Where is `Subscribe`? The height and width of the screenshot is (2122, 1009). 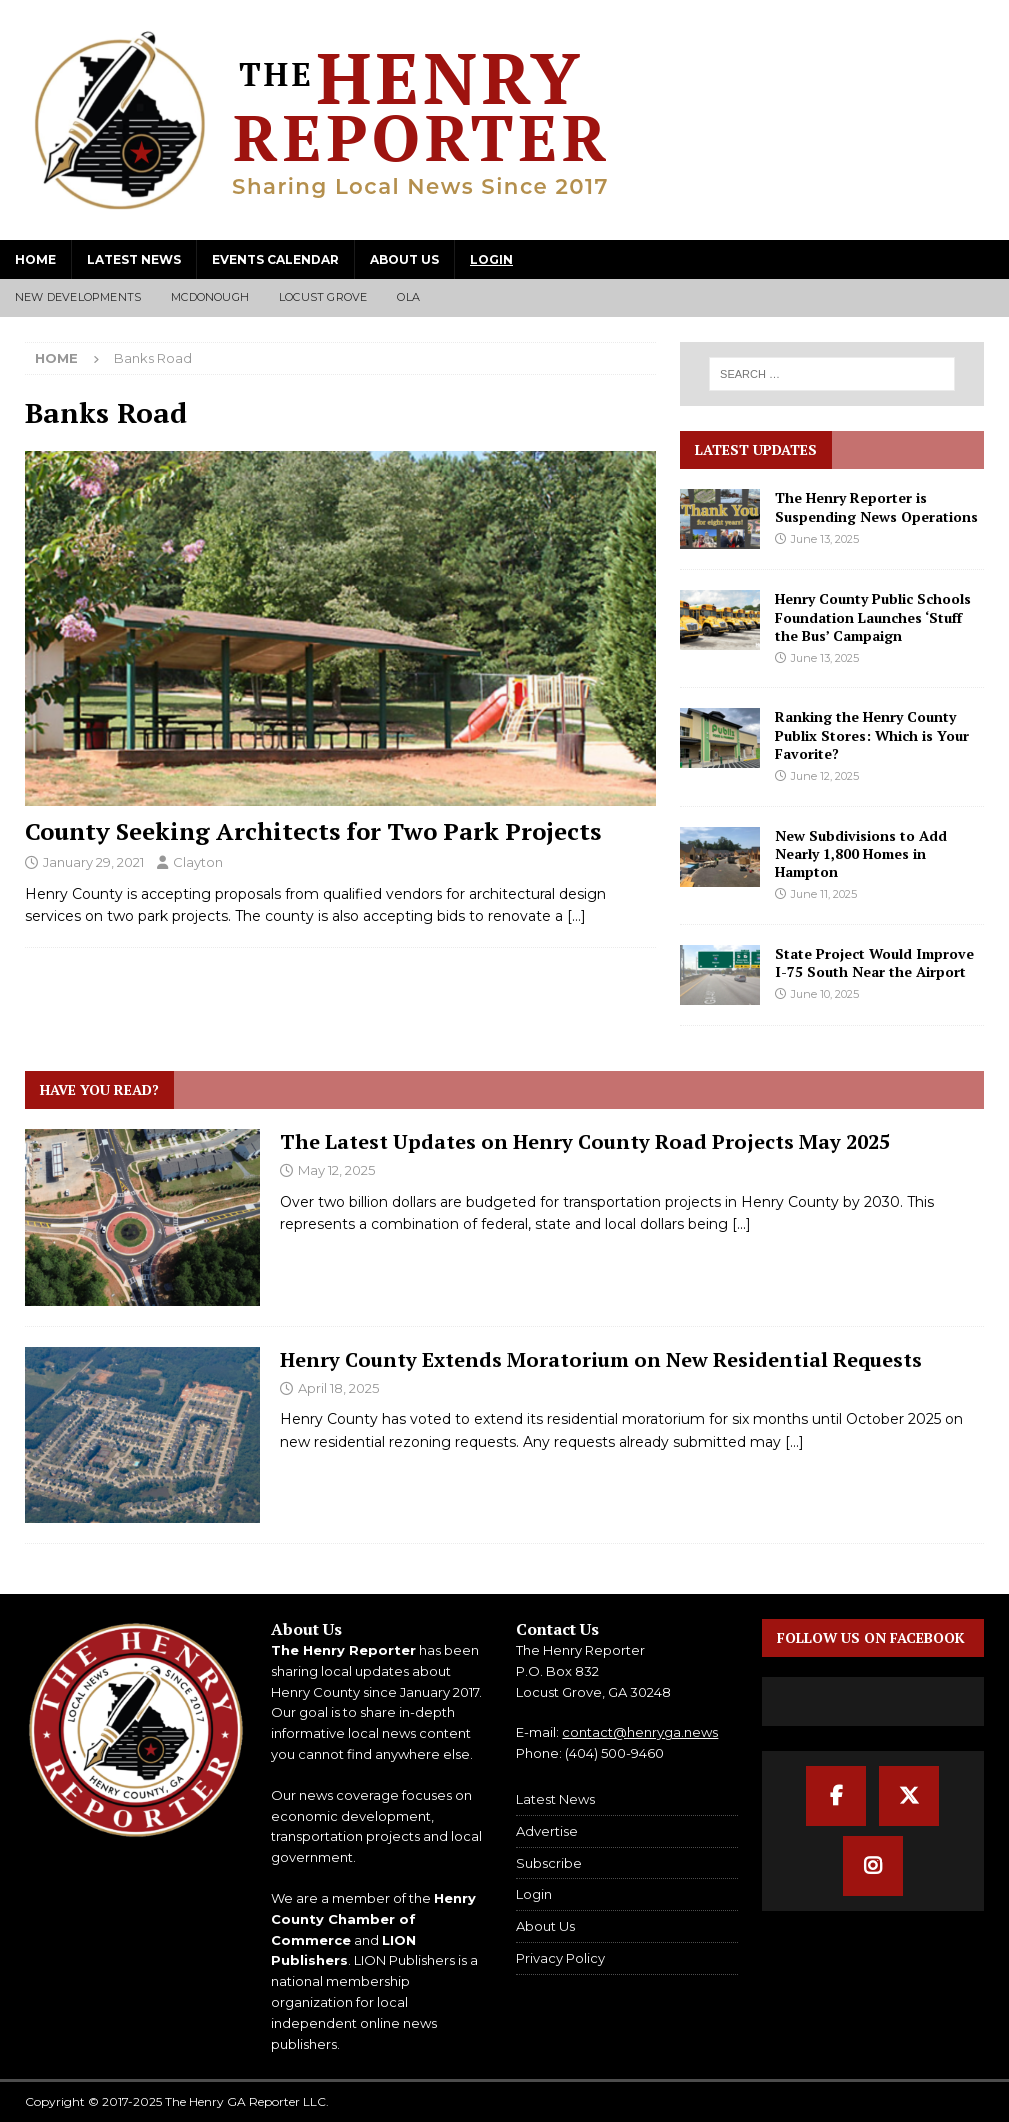
Subscribe is located at coordinates (549, 1863).